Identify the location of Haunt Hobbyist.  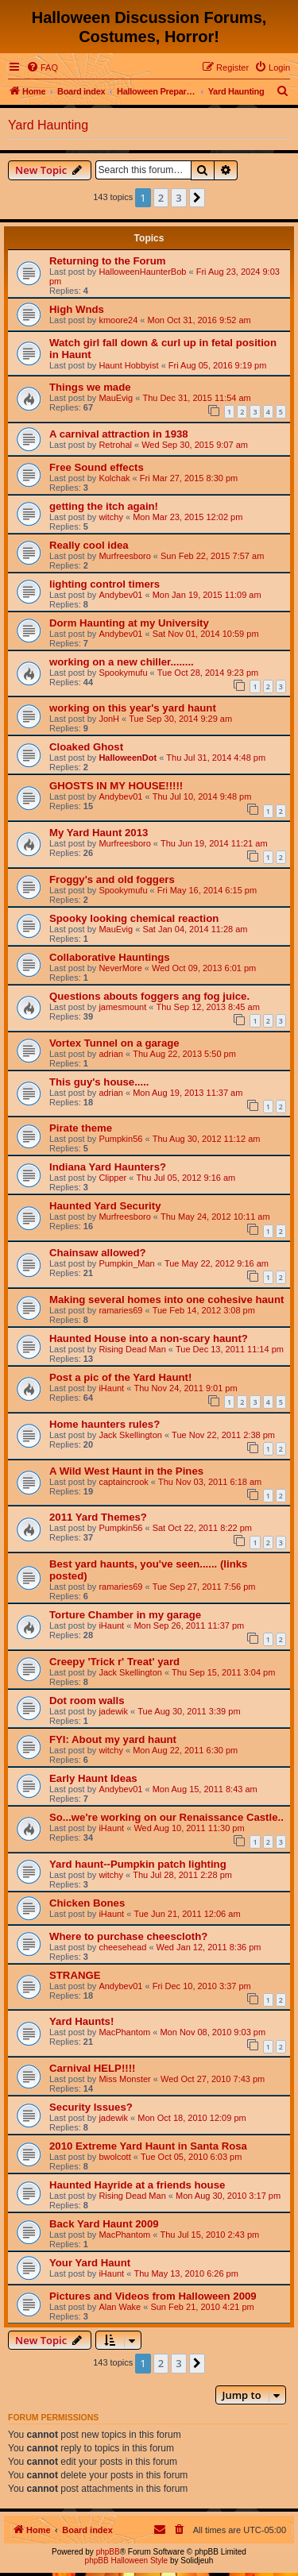
(128, 365).